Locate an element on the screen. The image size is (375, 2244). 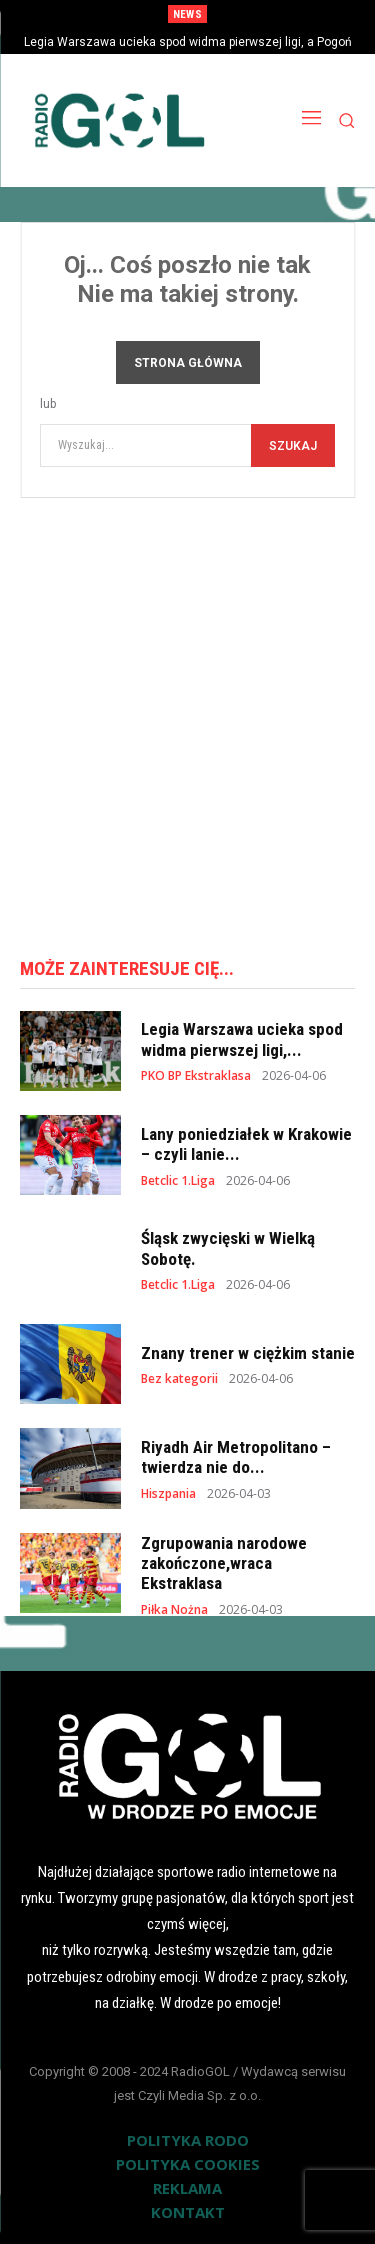
Zgrupowania narodowe zakończone,wraca Ekstraklasa is located at coordinates (224, 1563).